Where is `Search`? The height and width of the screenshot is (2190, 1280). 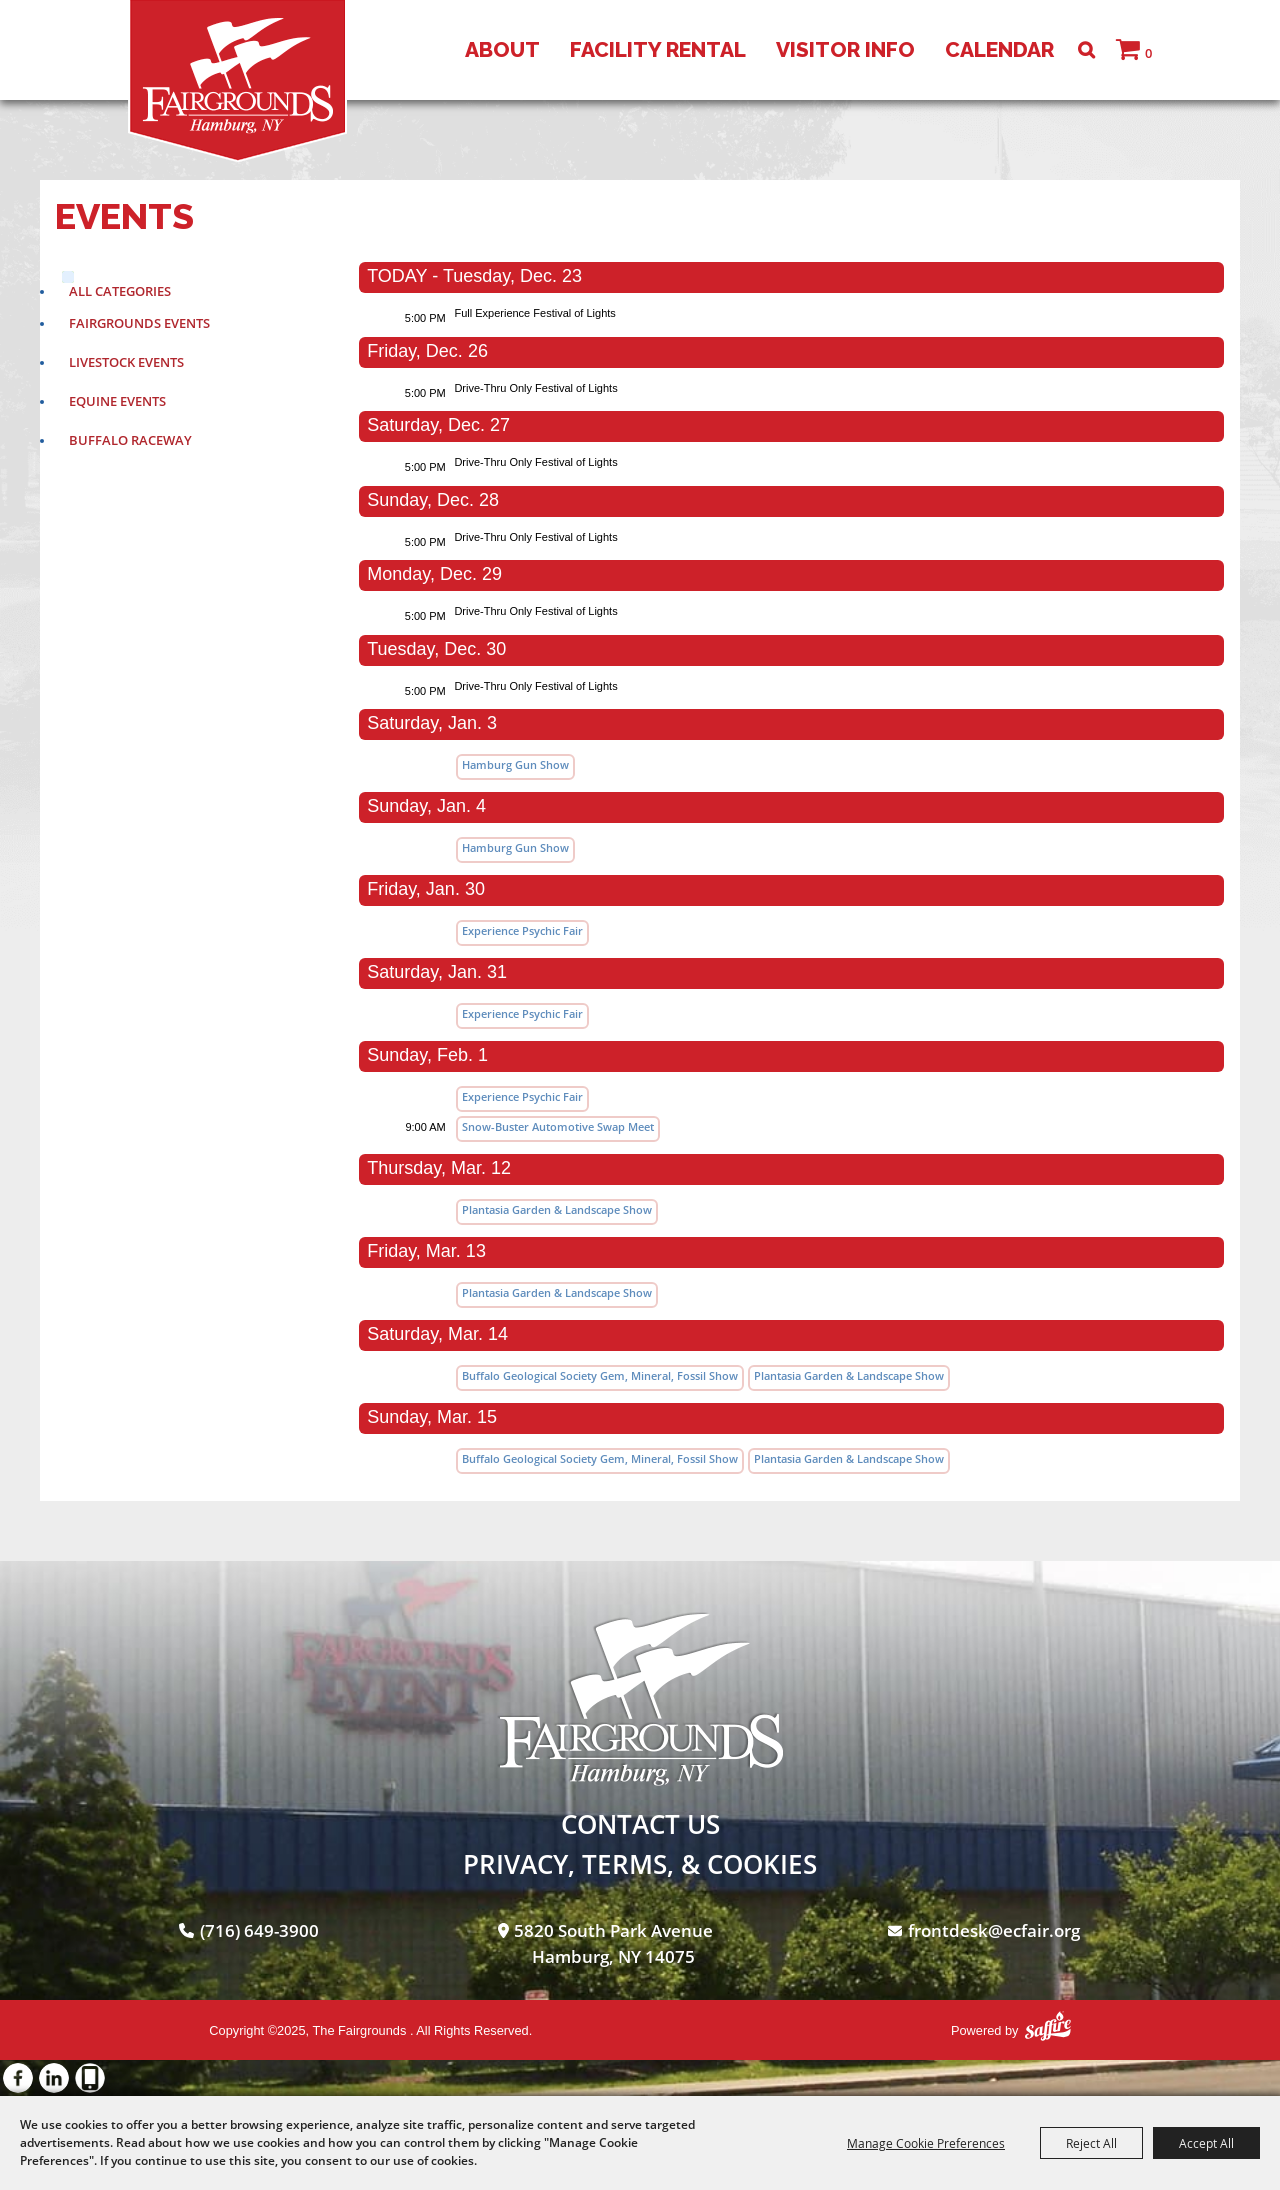 Search is located at coordinates (1086, 50).